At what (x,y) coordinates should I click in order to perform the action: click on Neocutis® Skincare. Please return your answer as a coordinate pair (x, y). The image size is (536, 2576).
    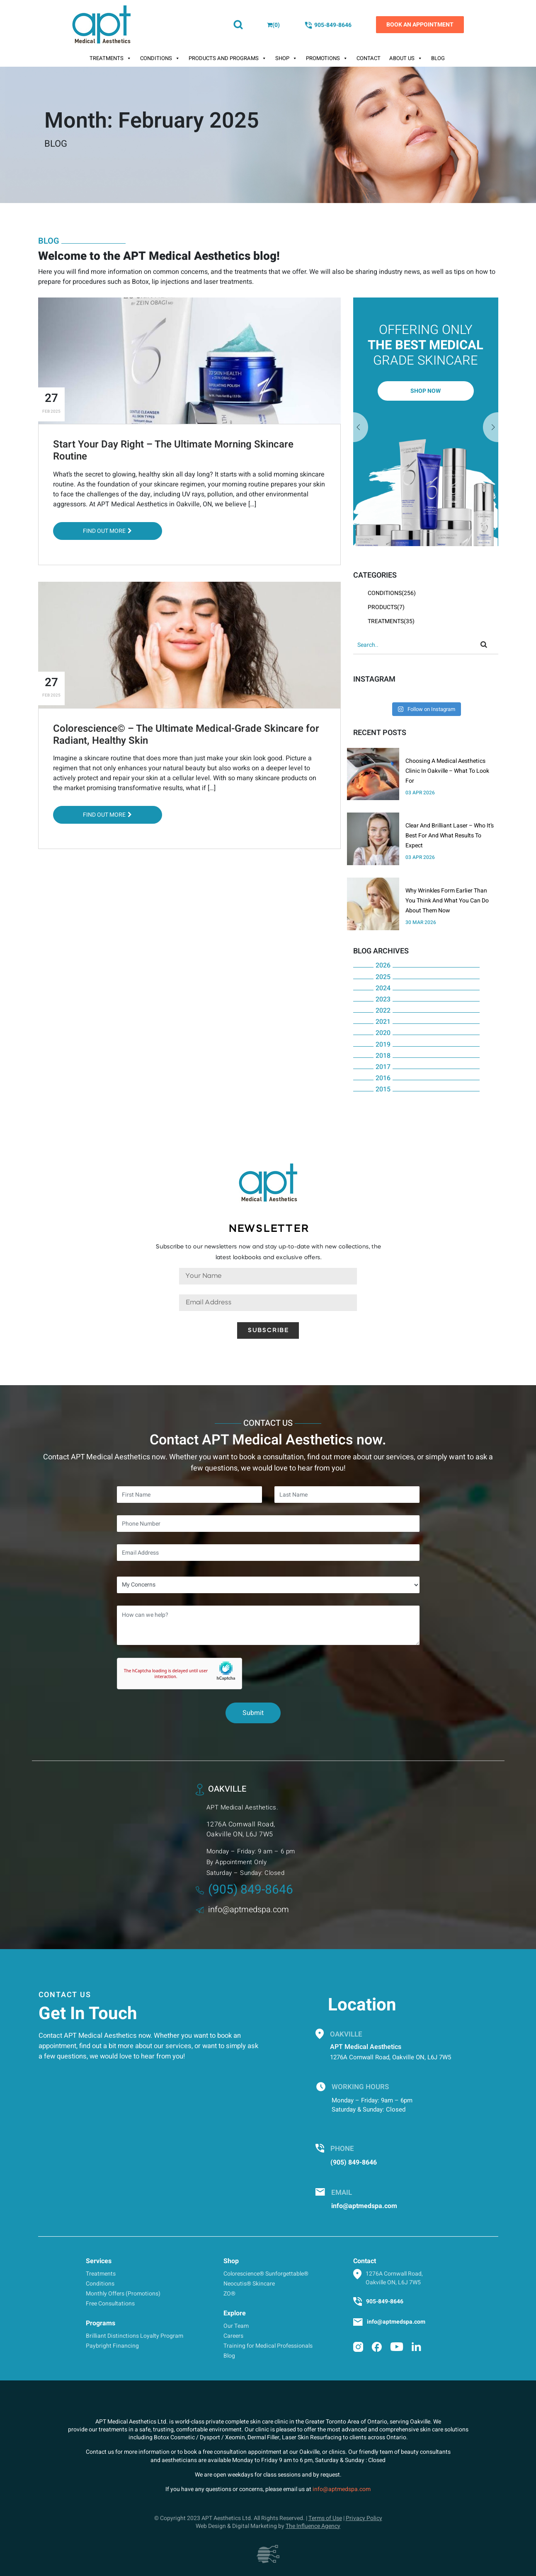
    Looking at the image, I should click on (249, 2283).